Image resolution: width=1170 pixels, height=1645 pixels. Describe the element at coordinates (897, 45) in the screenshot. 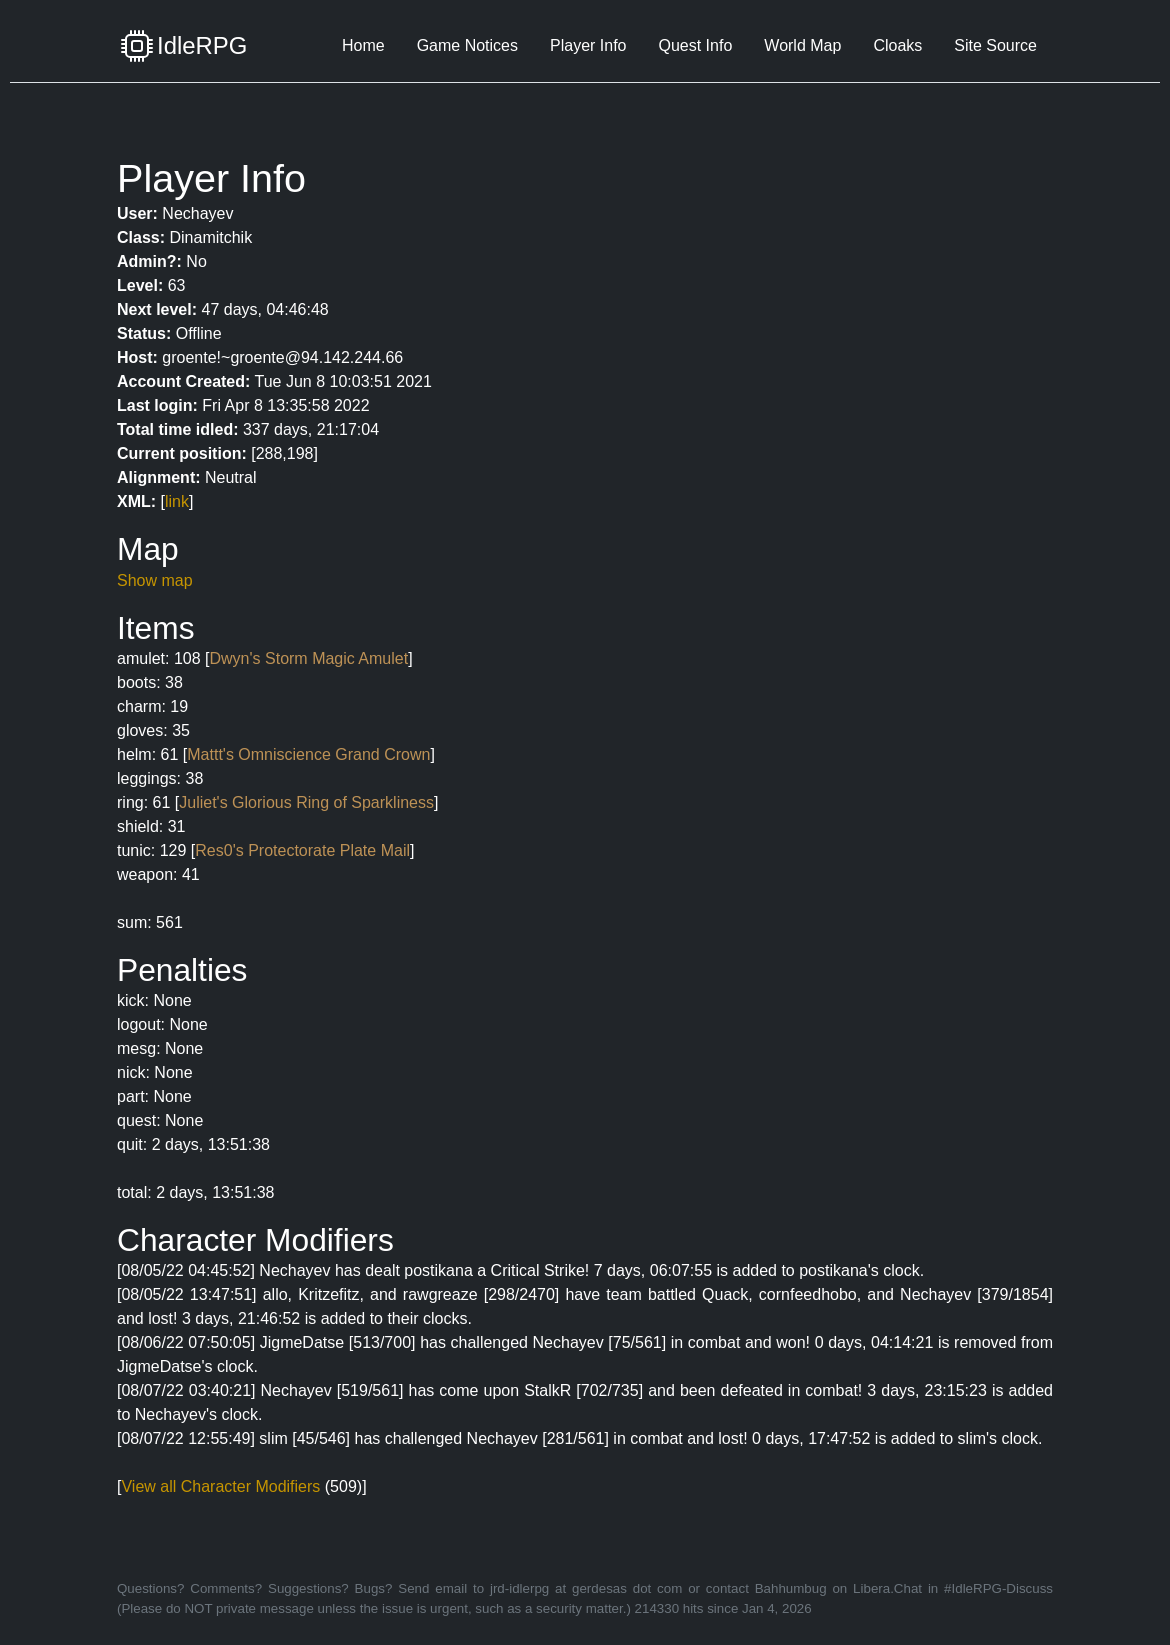

I see `Cloaks` at that location.